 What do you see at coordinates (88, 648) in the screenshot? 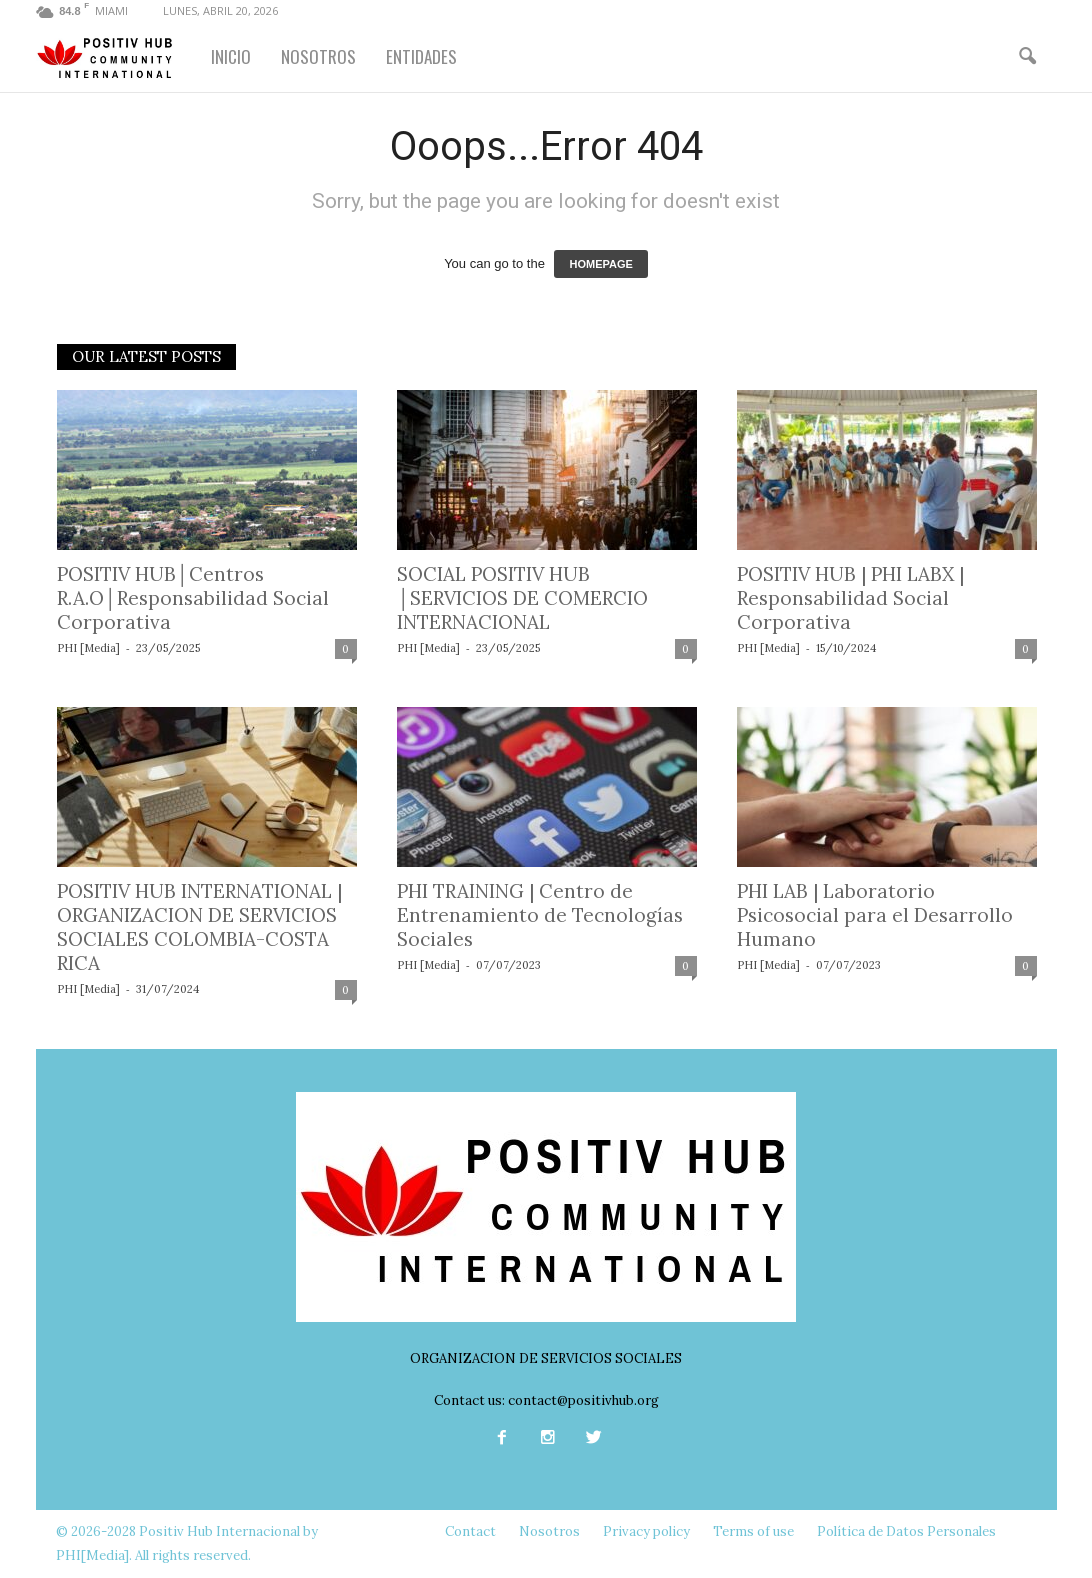
I see `PHI [Media]` at bounding box center [88, 648].